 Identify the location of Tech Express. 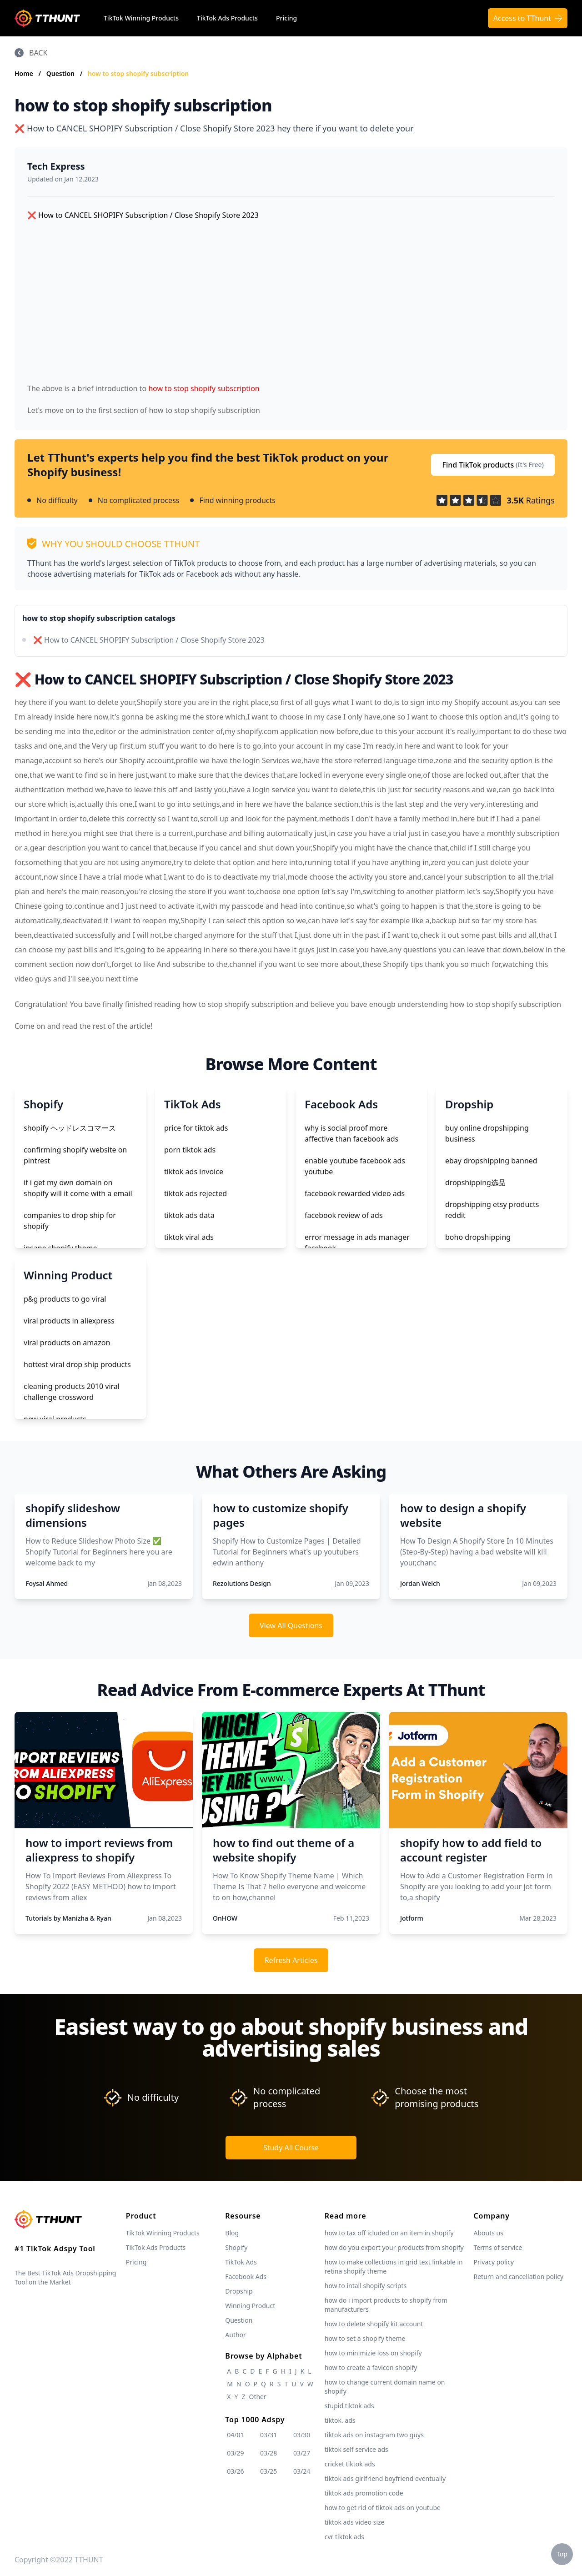
(56, 166).